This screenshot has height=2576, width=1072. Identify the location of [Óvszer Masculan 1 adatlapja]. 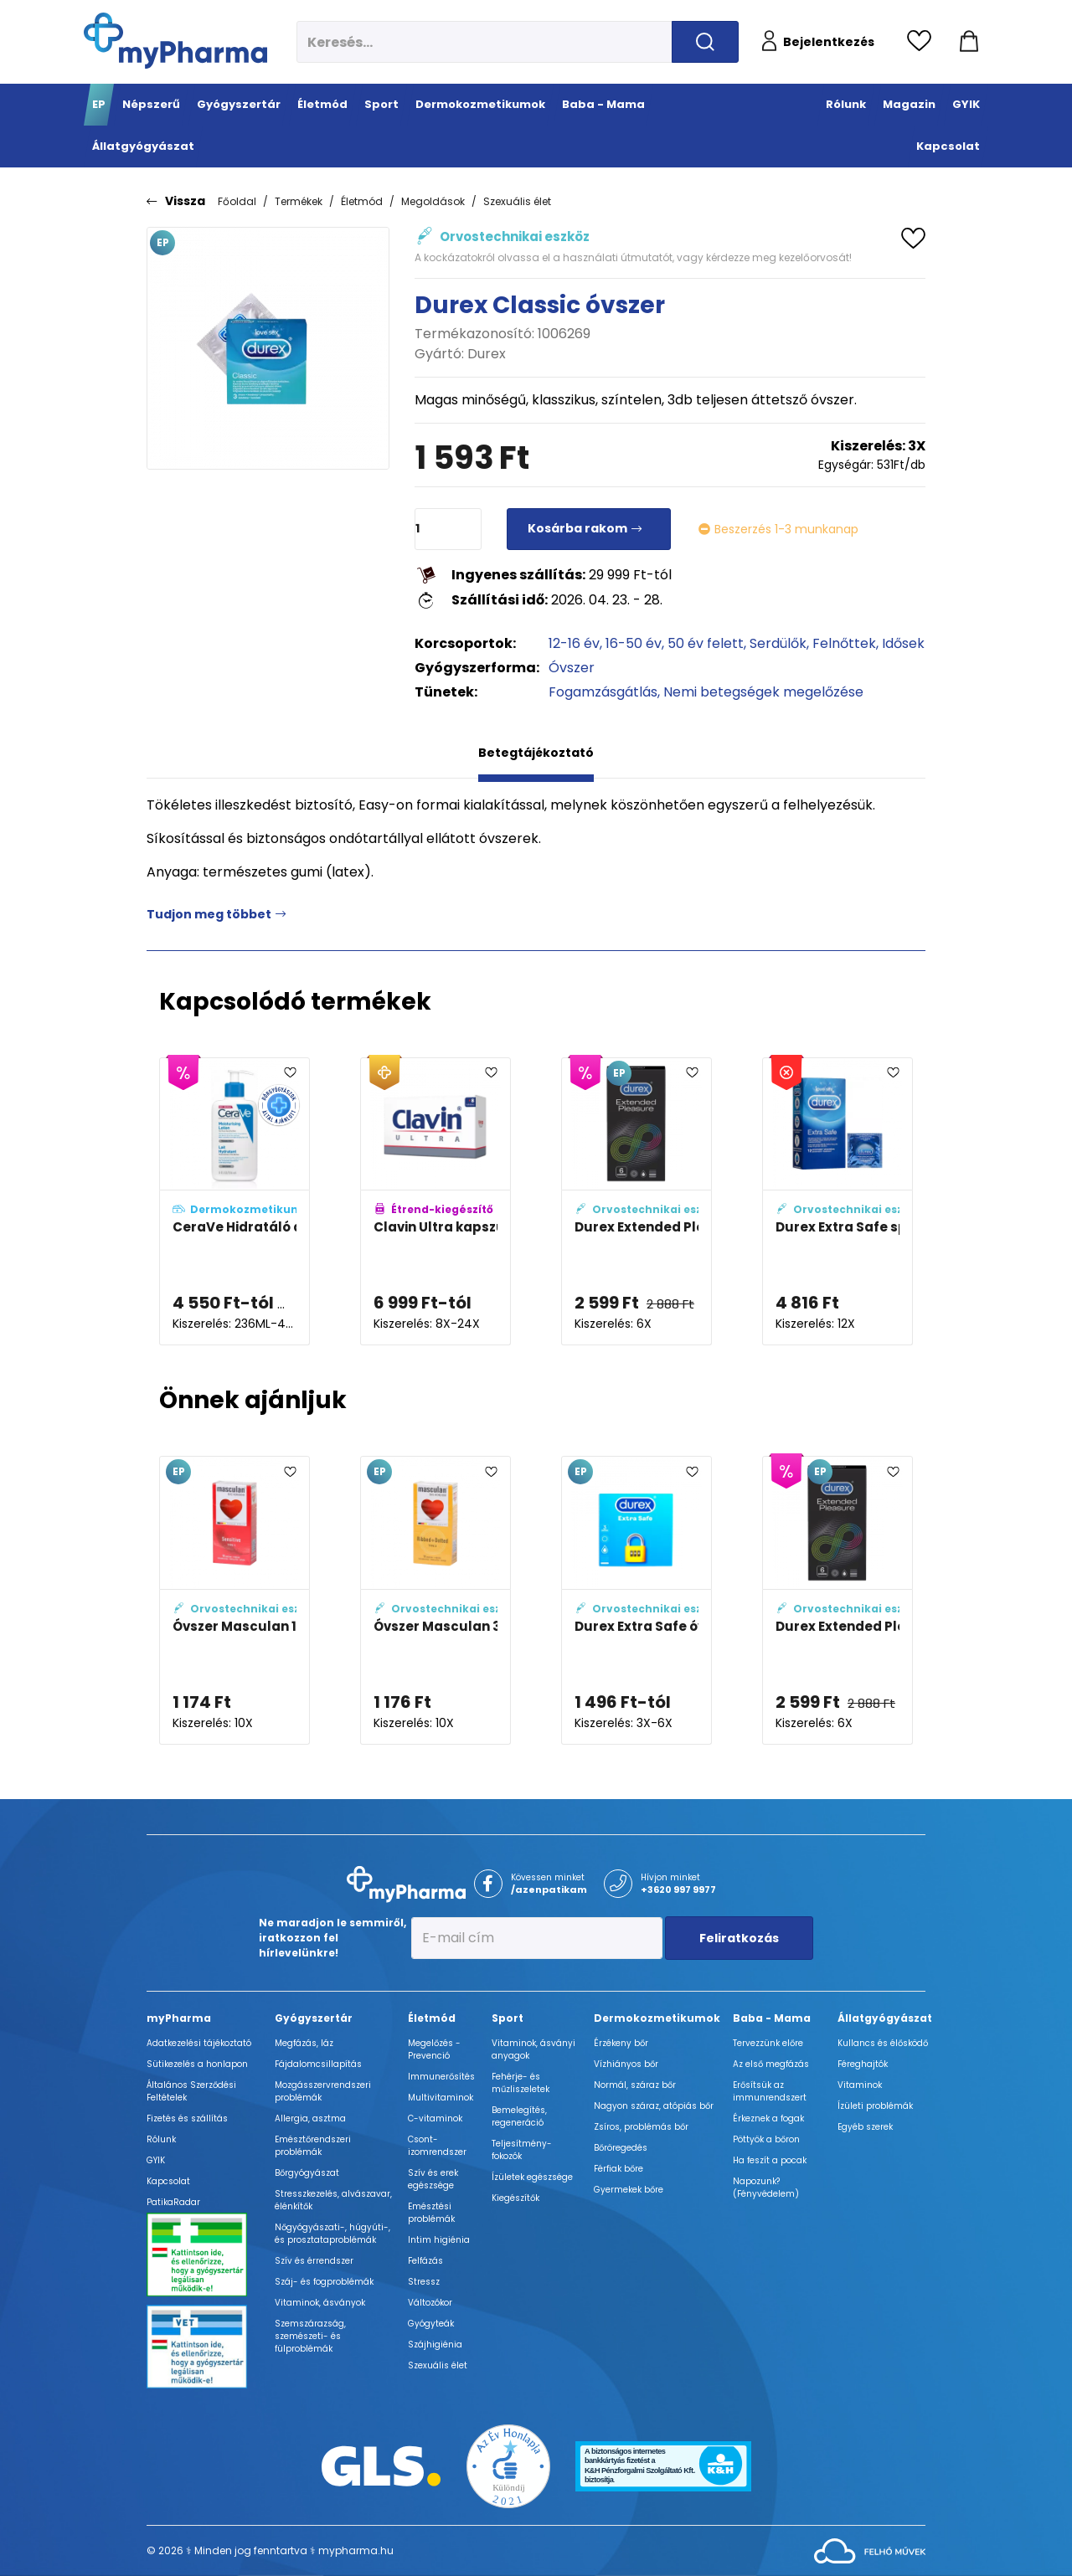
(234, 1600).